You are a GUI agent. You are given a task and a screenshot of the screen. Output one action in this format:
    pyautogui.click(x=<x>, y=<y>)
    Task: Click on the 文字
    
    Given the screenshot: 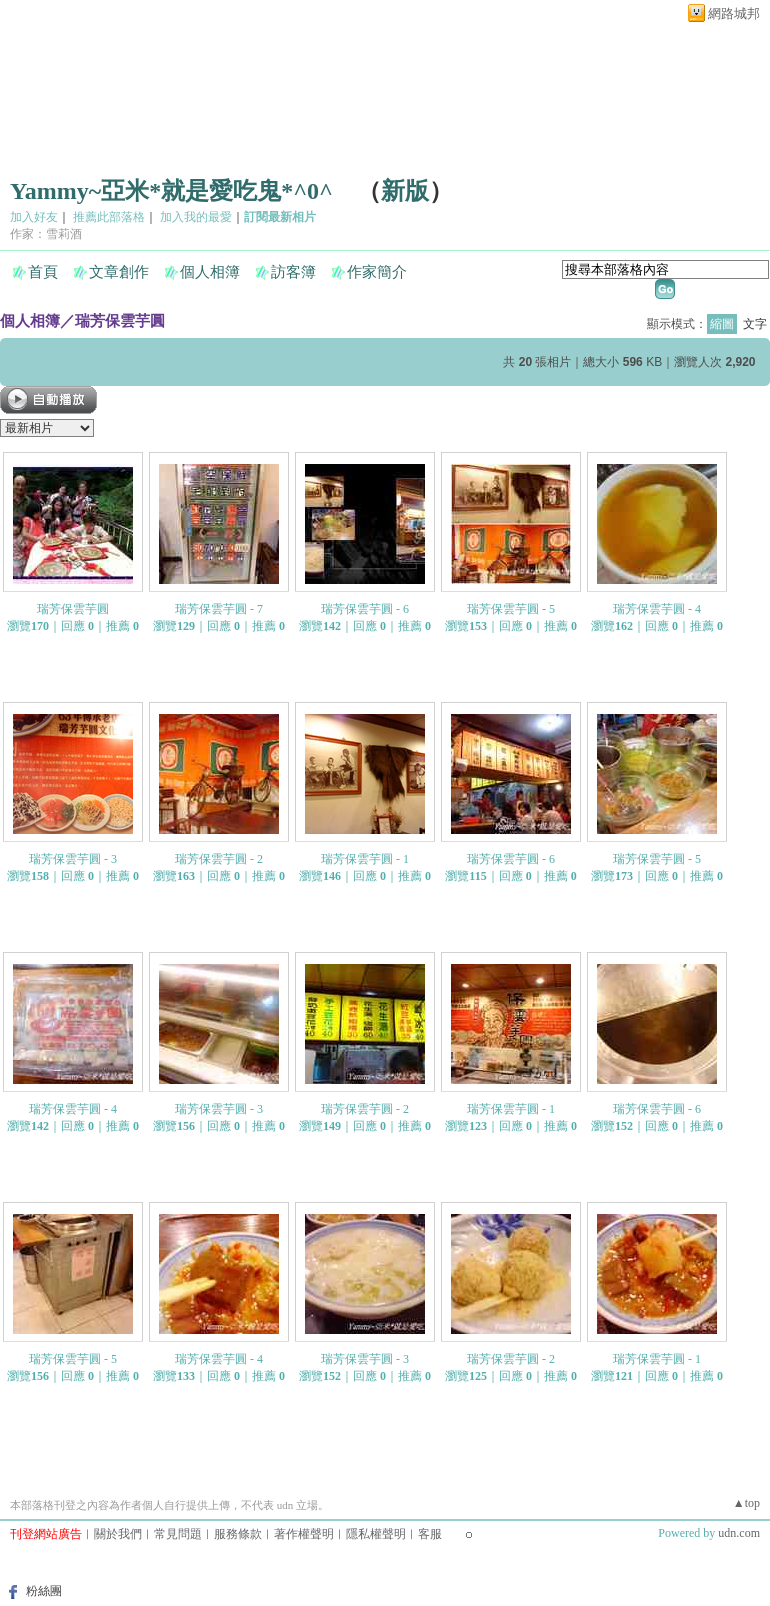 What is the action you would take?
    pyautogui.click(x=755, y=324)
    